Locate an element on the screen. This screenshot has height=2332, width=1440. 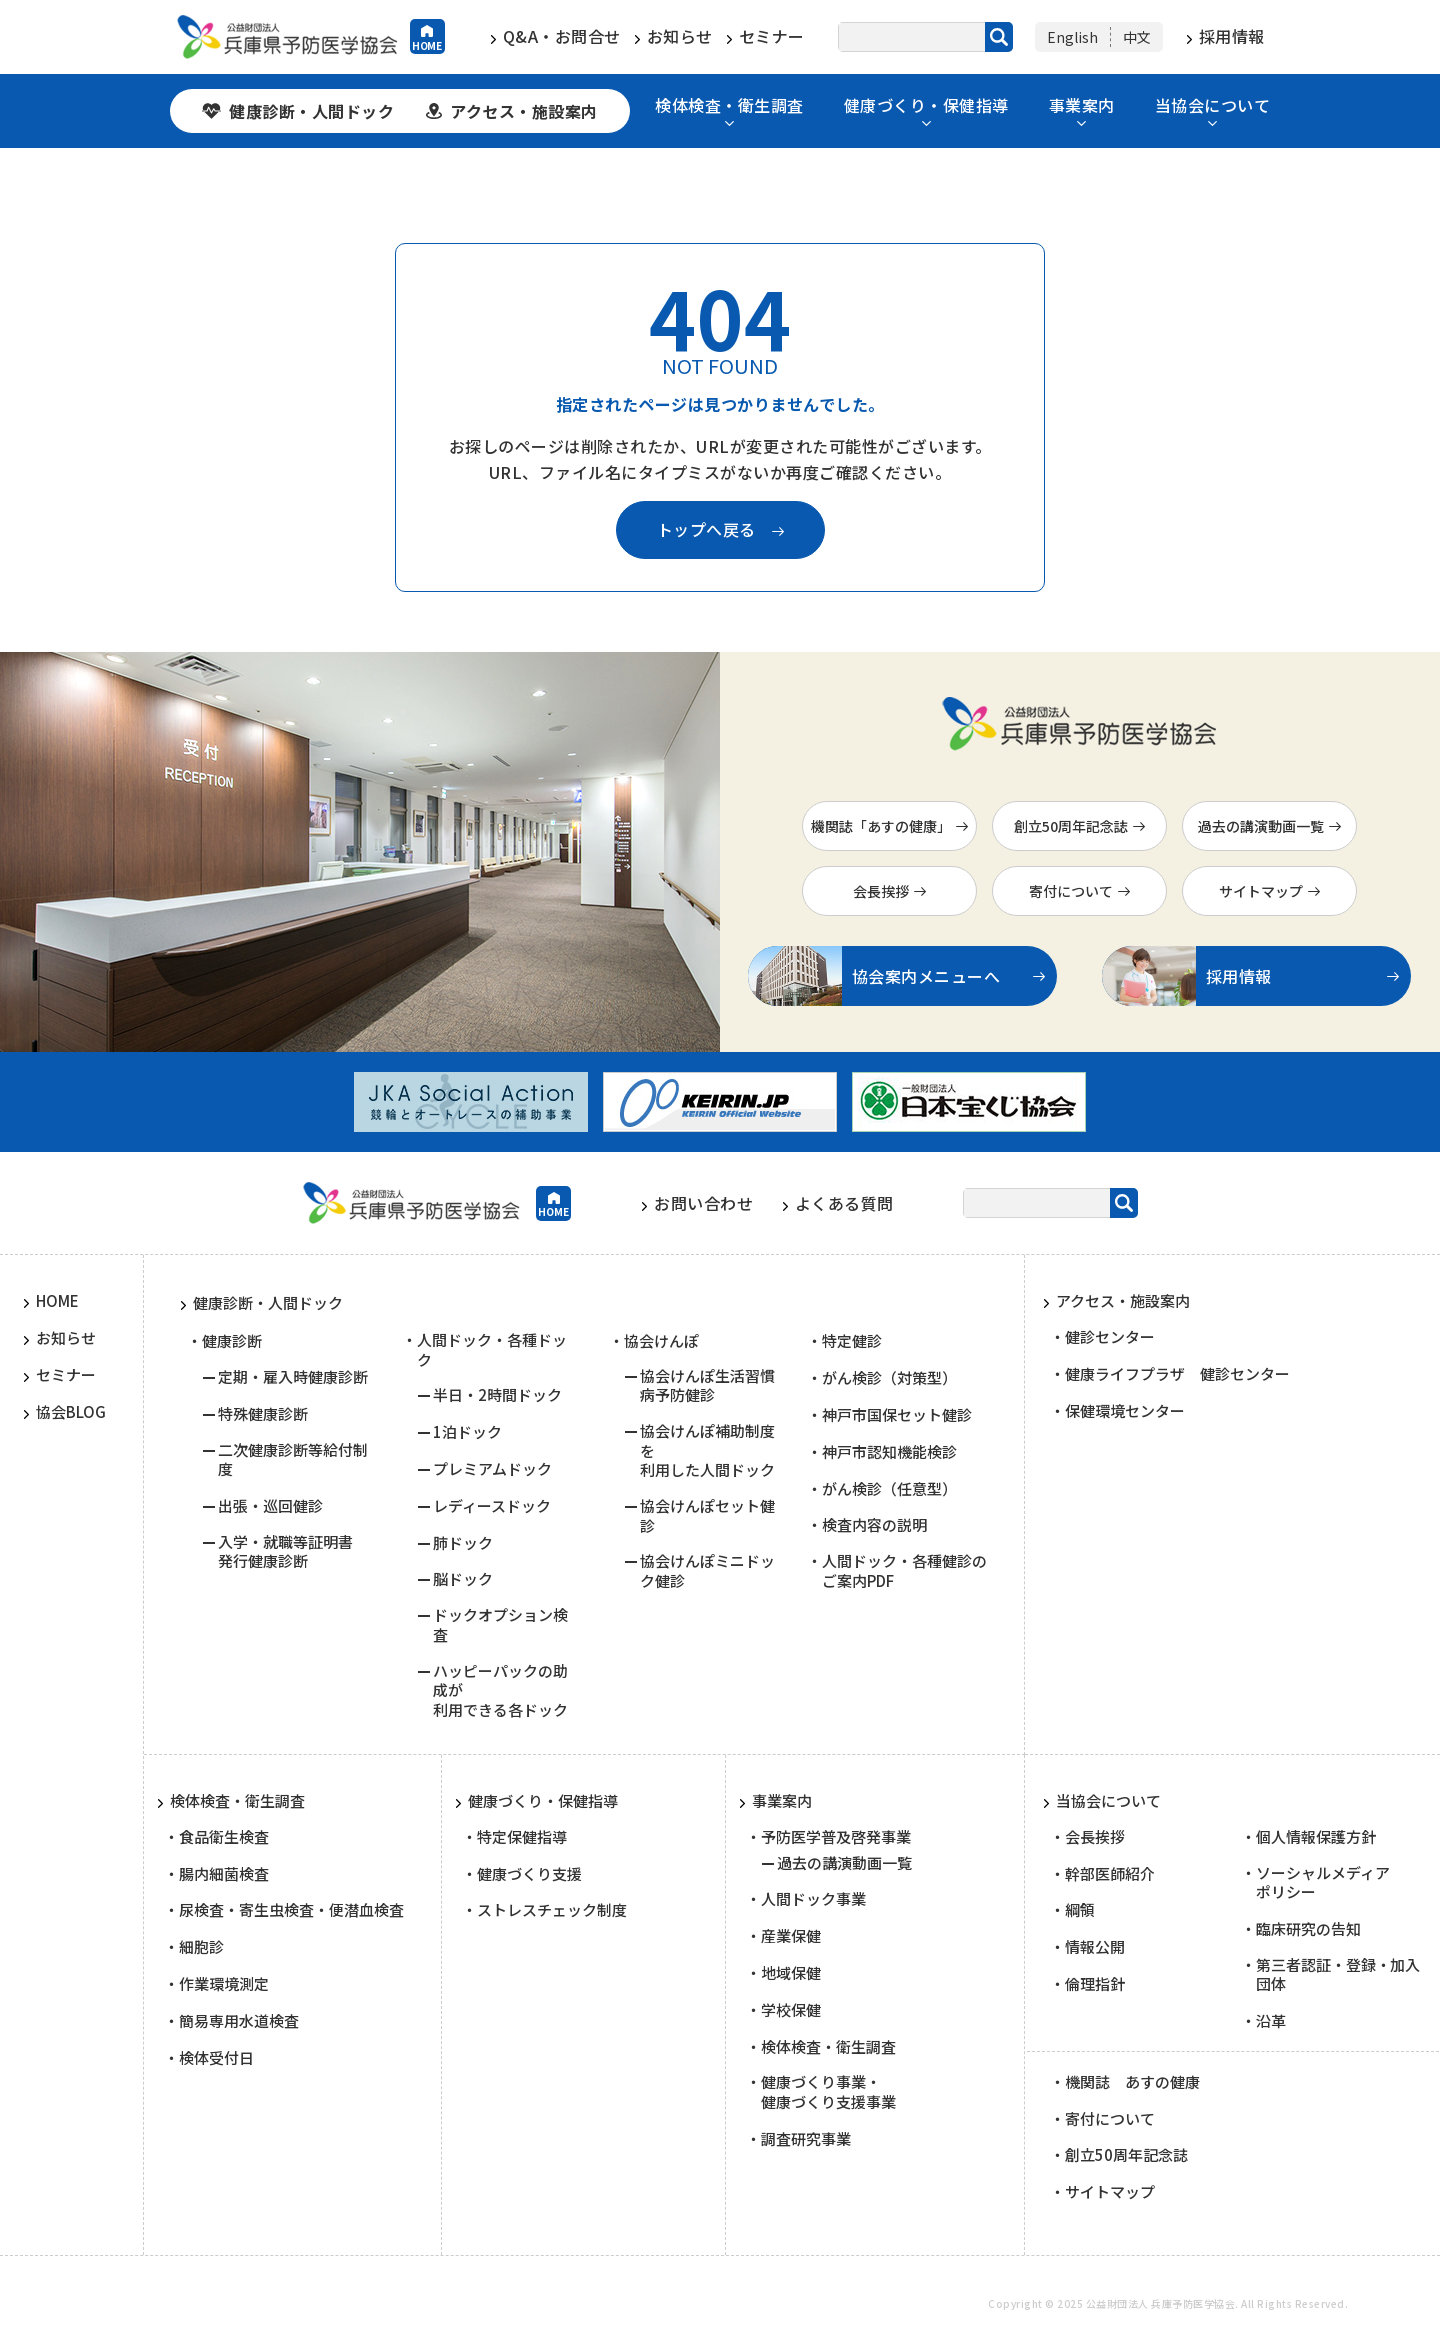
特定健診 is located at coordinates (852, 1341).